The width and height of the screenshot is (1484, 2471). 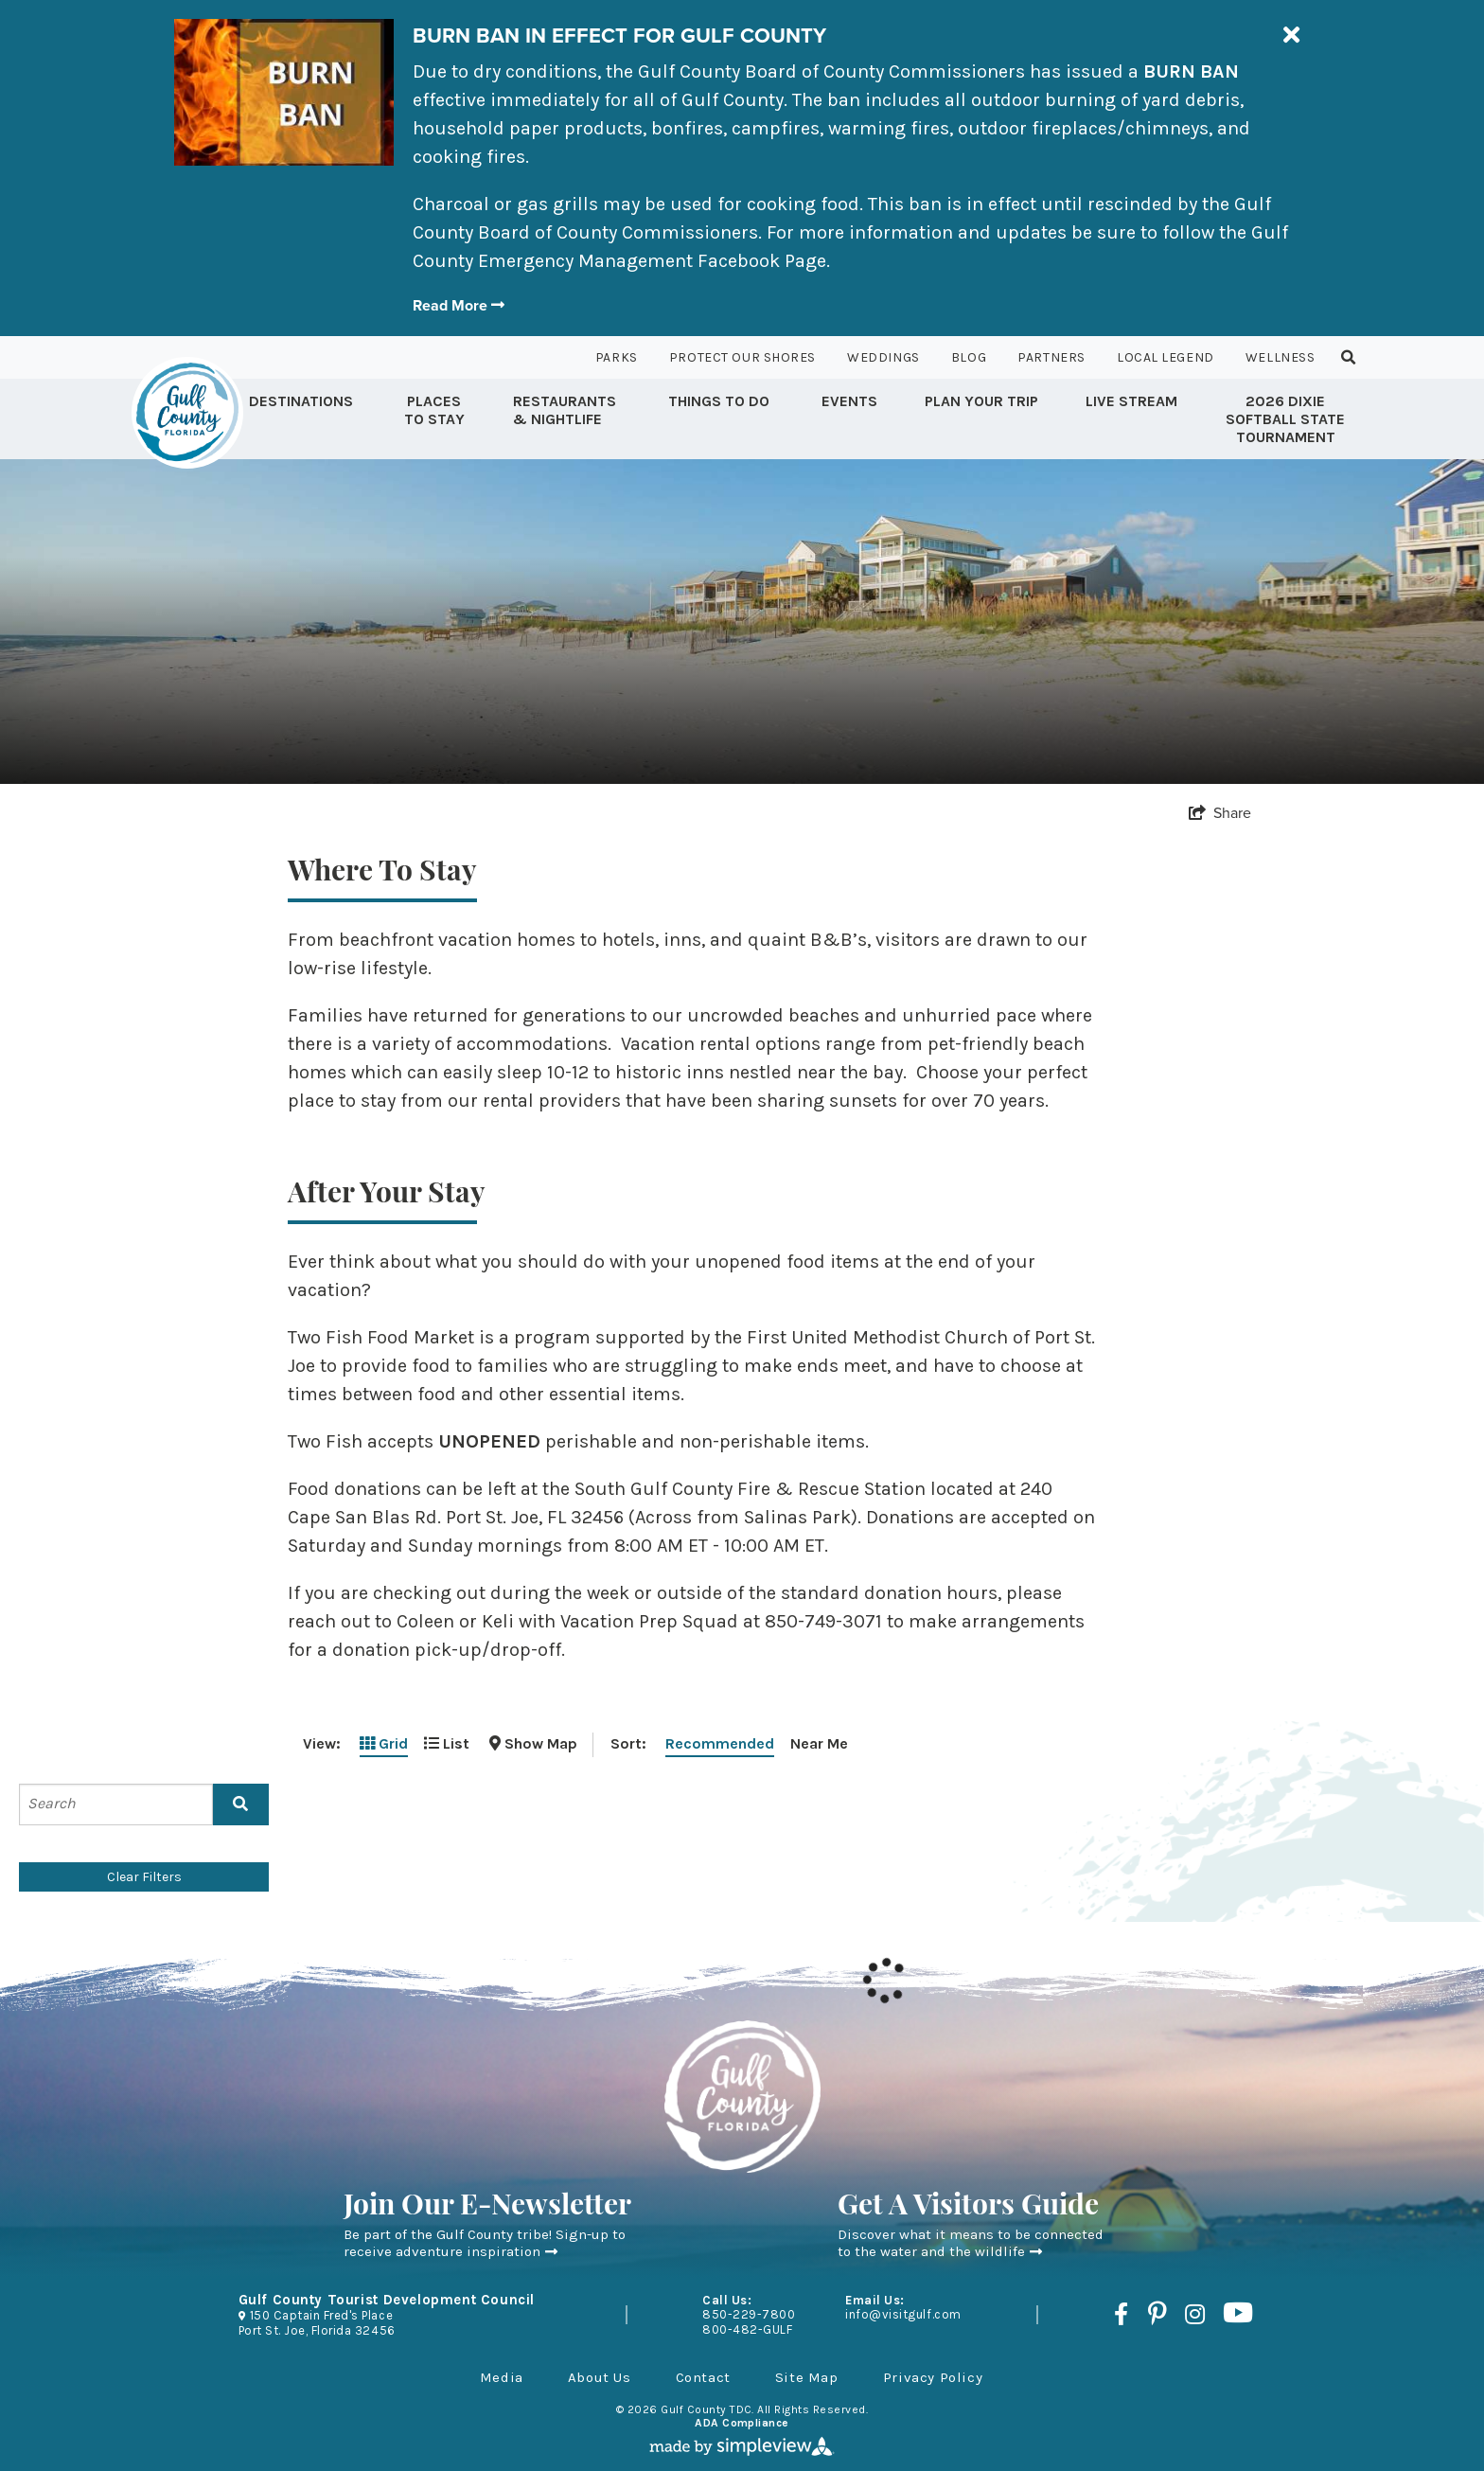 I want to click on Parks, so click(x=616, y=357).